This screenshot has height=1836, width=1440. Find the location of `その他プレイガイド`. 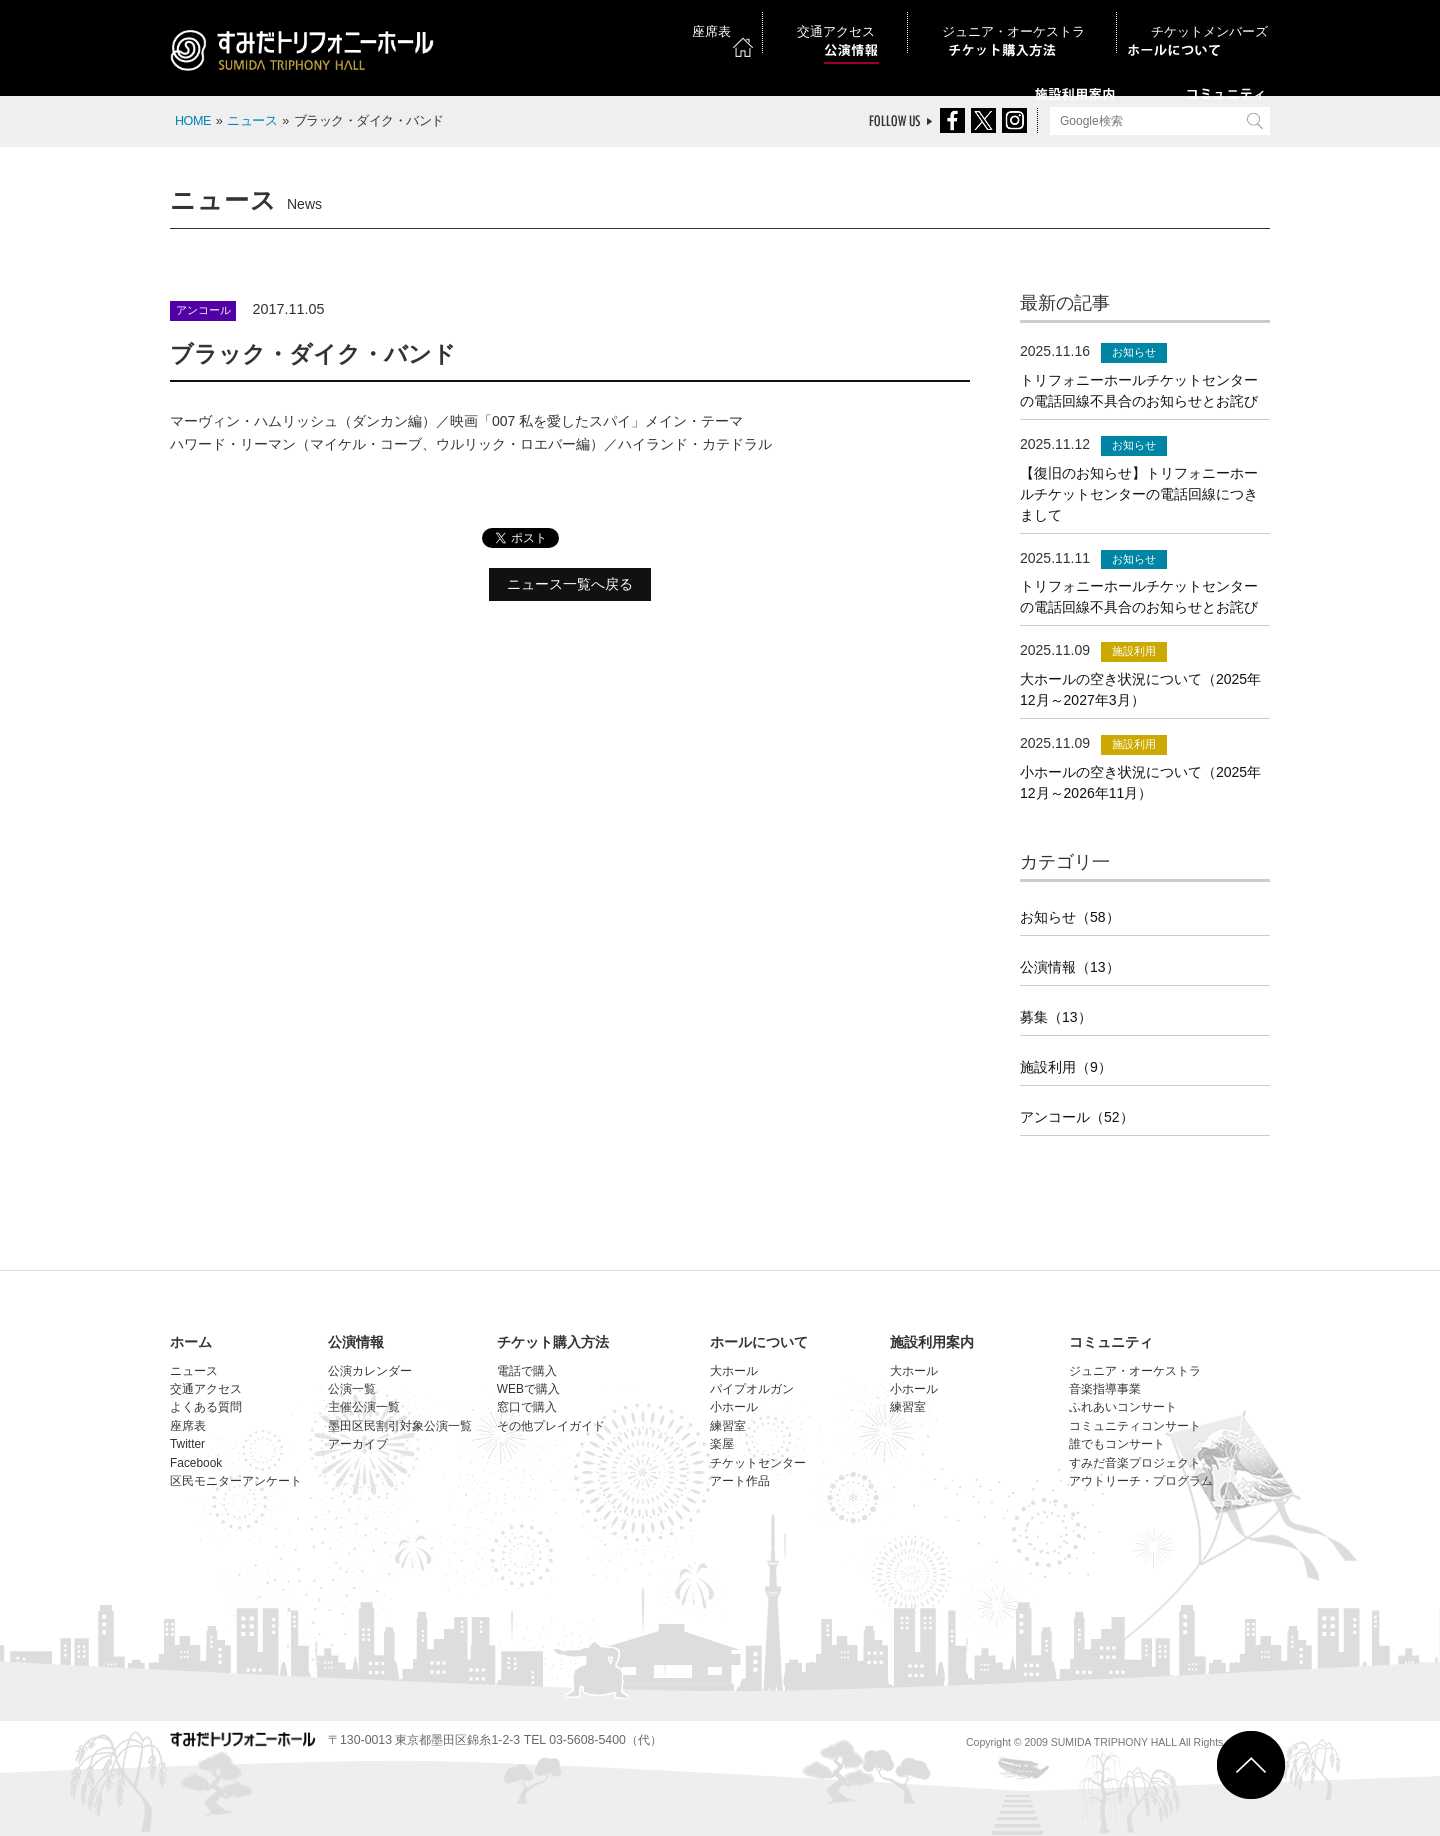

その他プレイガイド is located at coordinates (551, 1426).